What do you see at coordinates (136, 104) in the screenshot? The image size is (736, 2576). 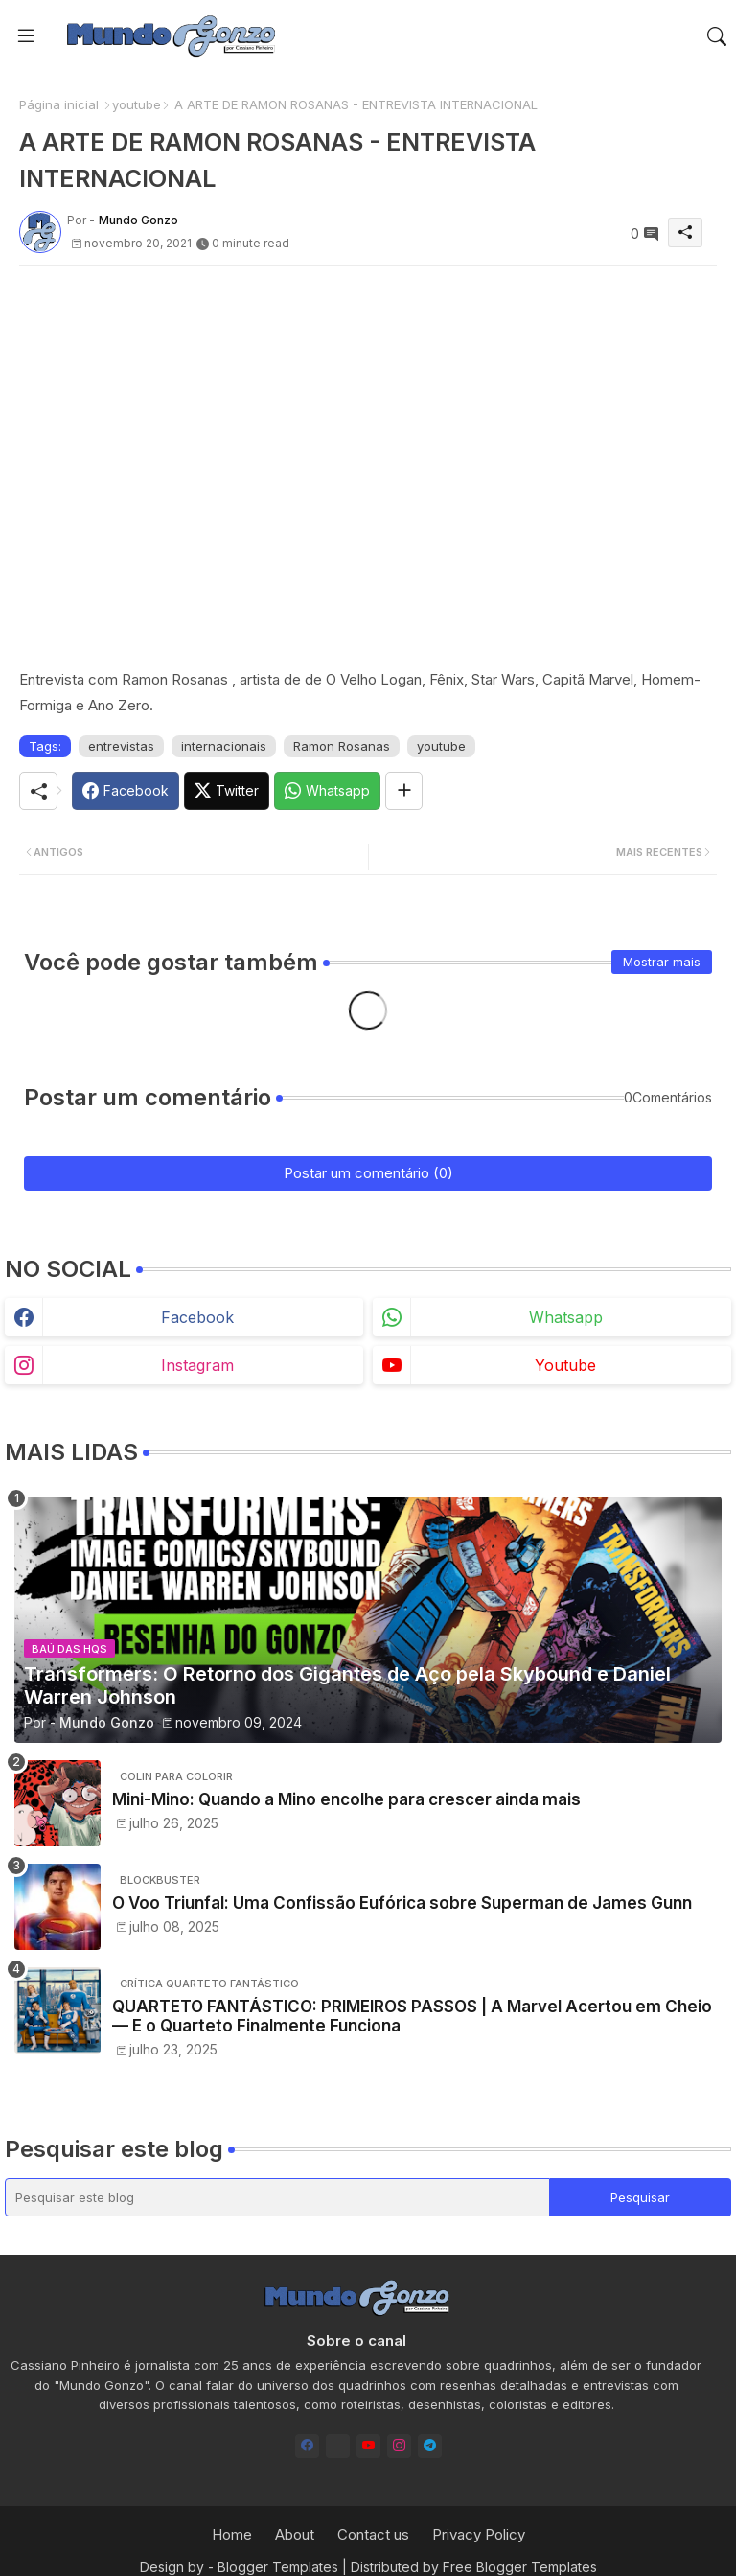 I see `youtube` at bounding box center [136, 104].